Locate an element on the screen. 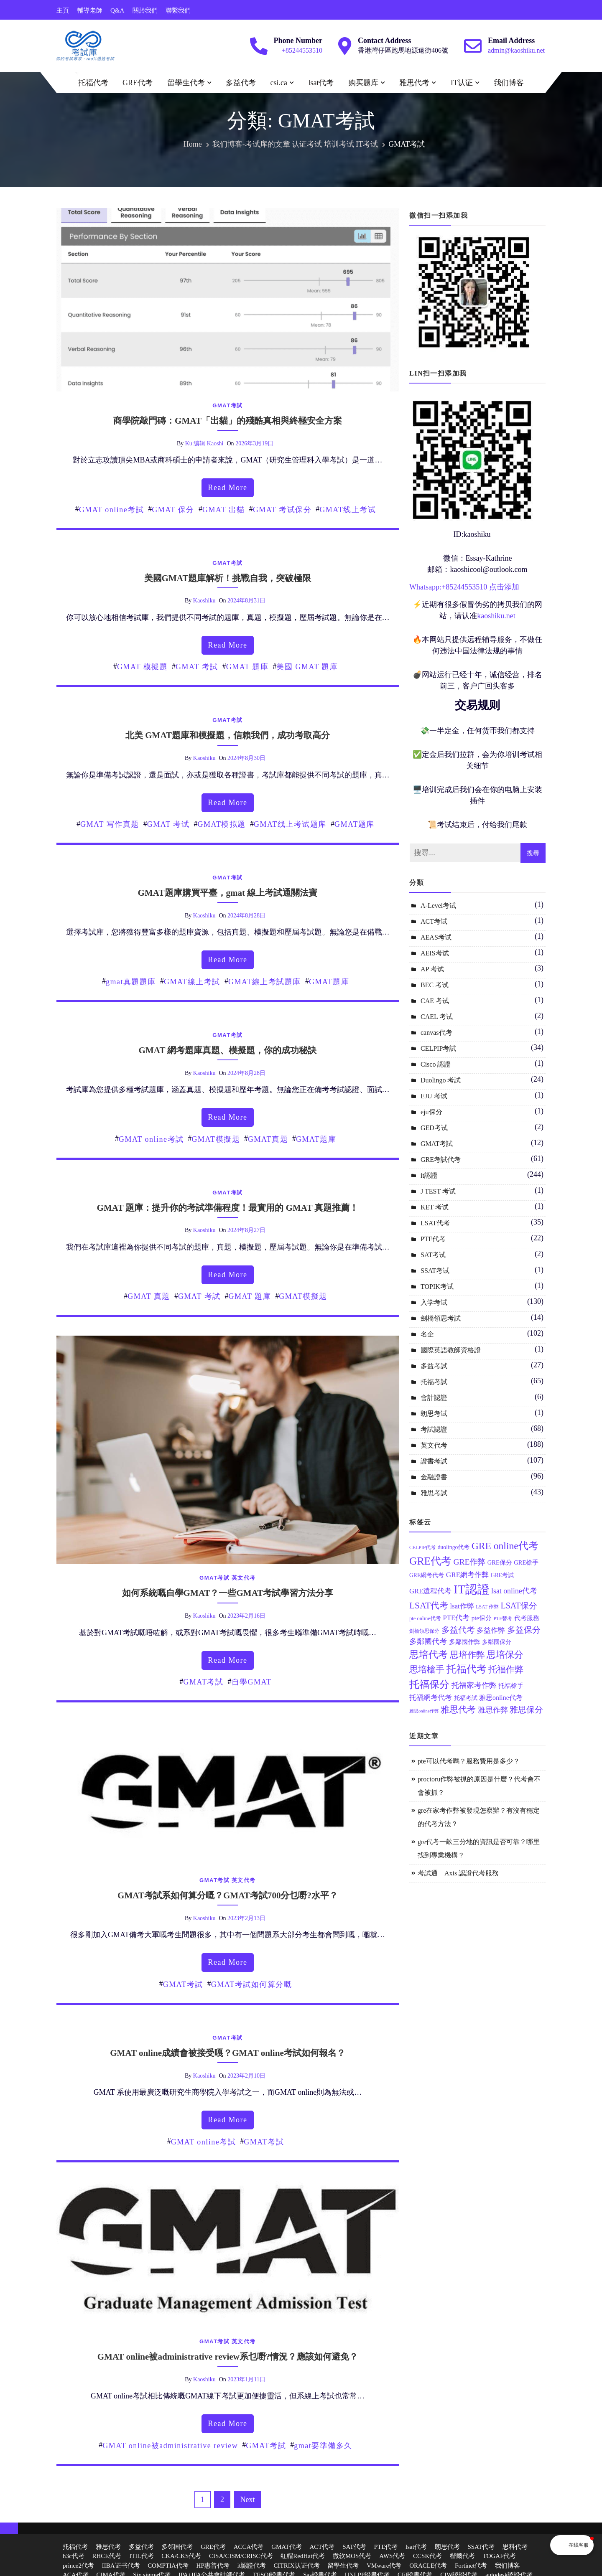 This screenshot has width=602, height=2576. admin@kaoshiku.net is located at coordinates (516, 50).